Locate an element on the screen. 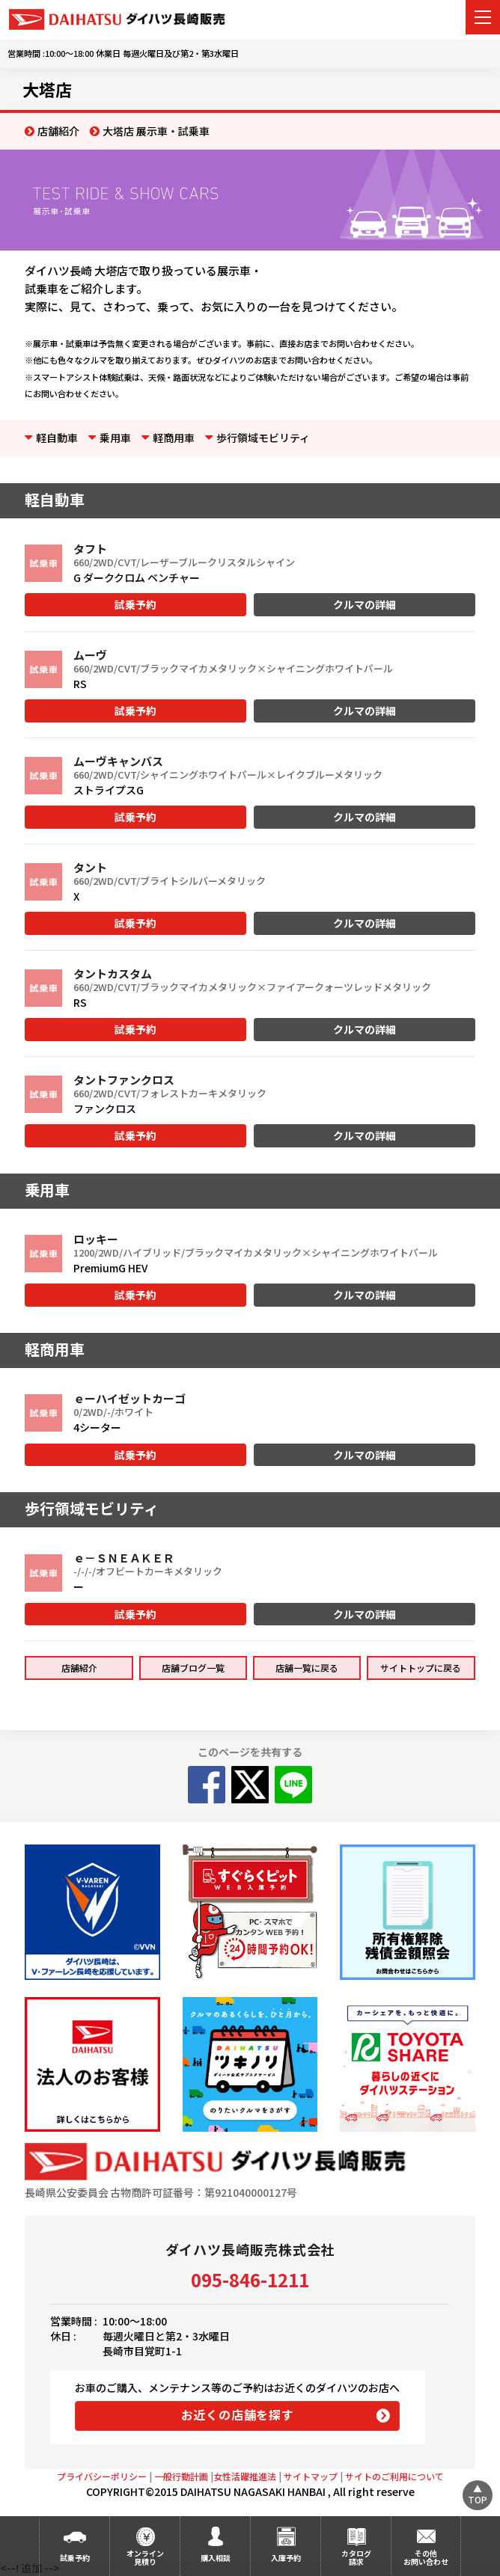 The image size is (500, 2576). 店舗ブログ一覧 is located at coordinates (193, 1667).